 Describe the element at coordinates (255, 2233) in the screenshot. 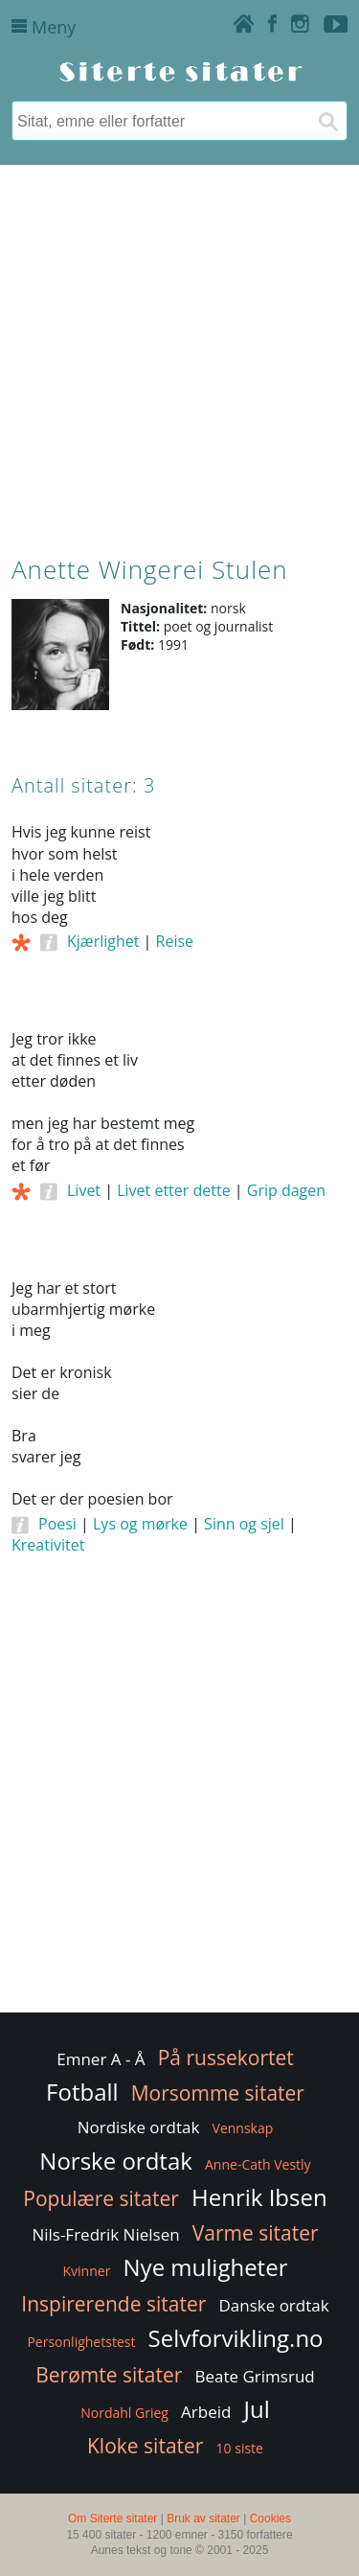

I see `Varme sitater` at that location.